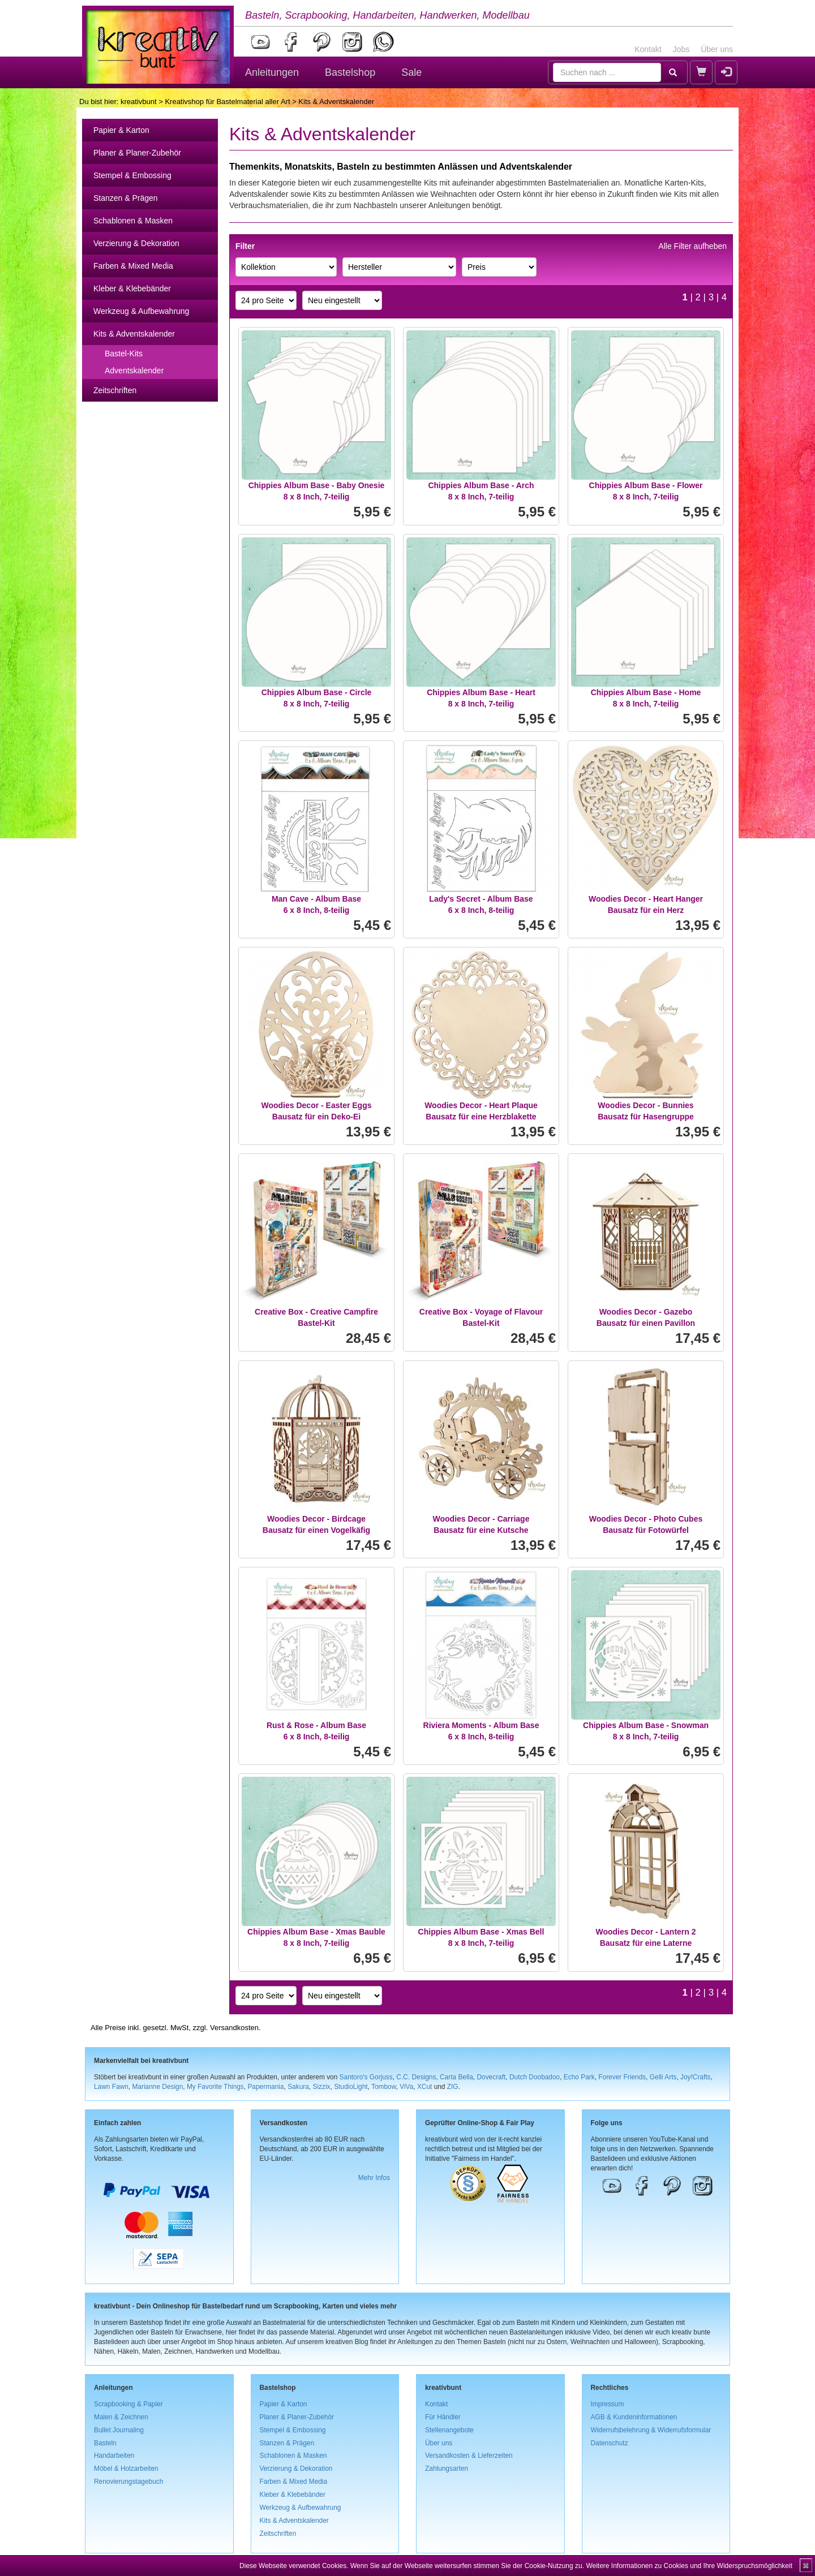 The width and height of the screenshot is (815, 2576). Describe the element at coordinates (443, 2417) in the screenshot. I see `Für Händler` at that location.